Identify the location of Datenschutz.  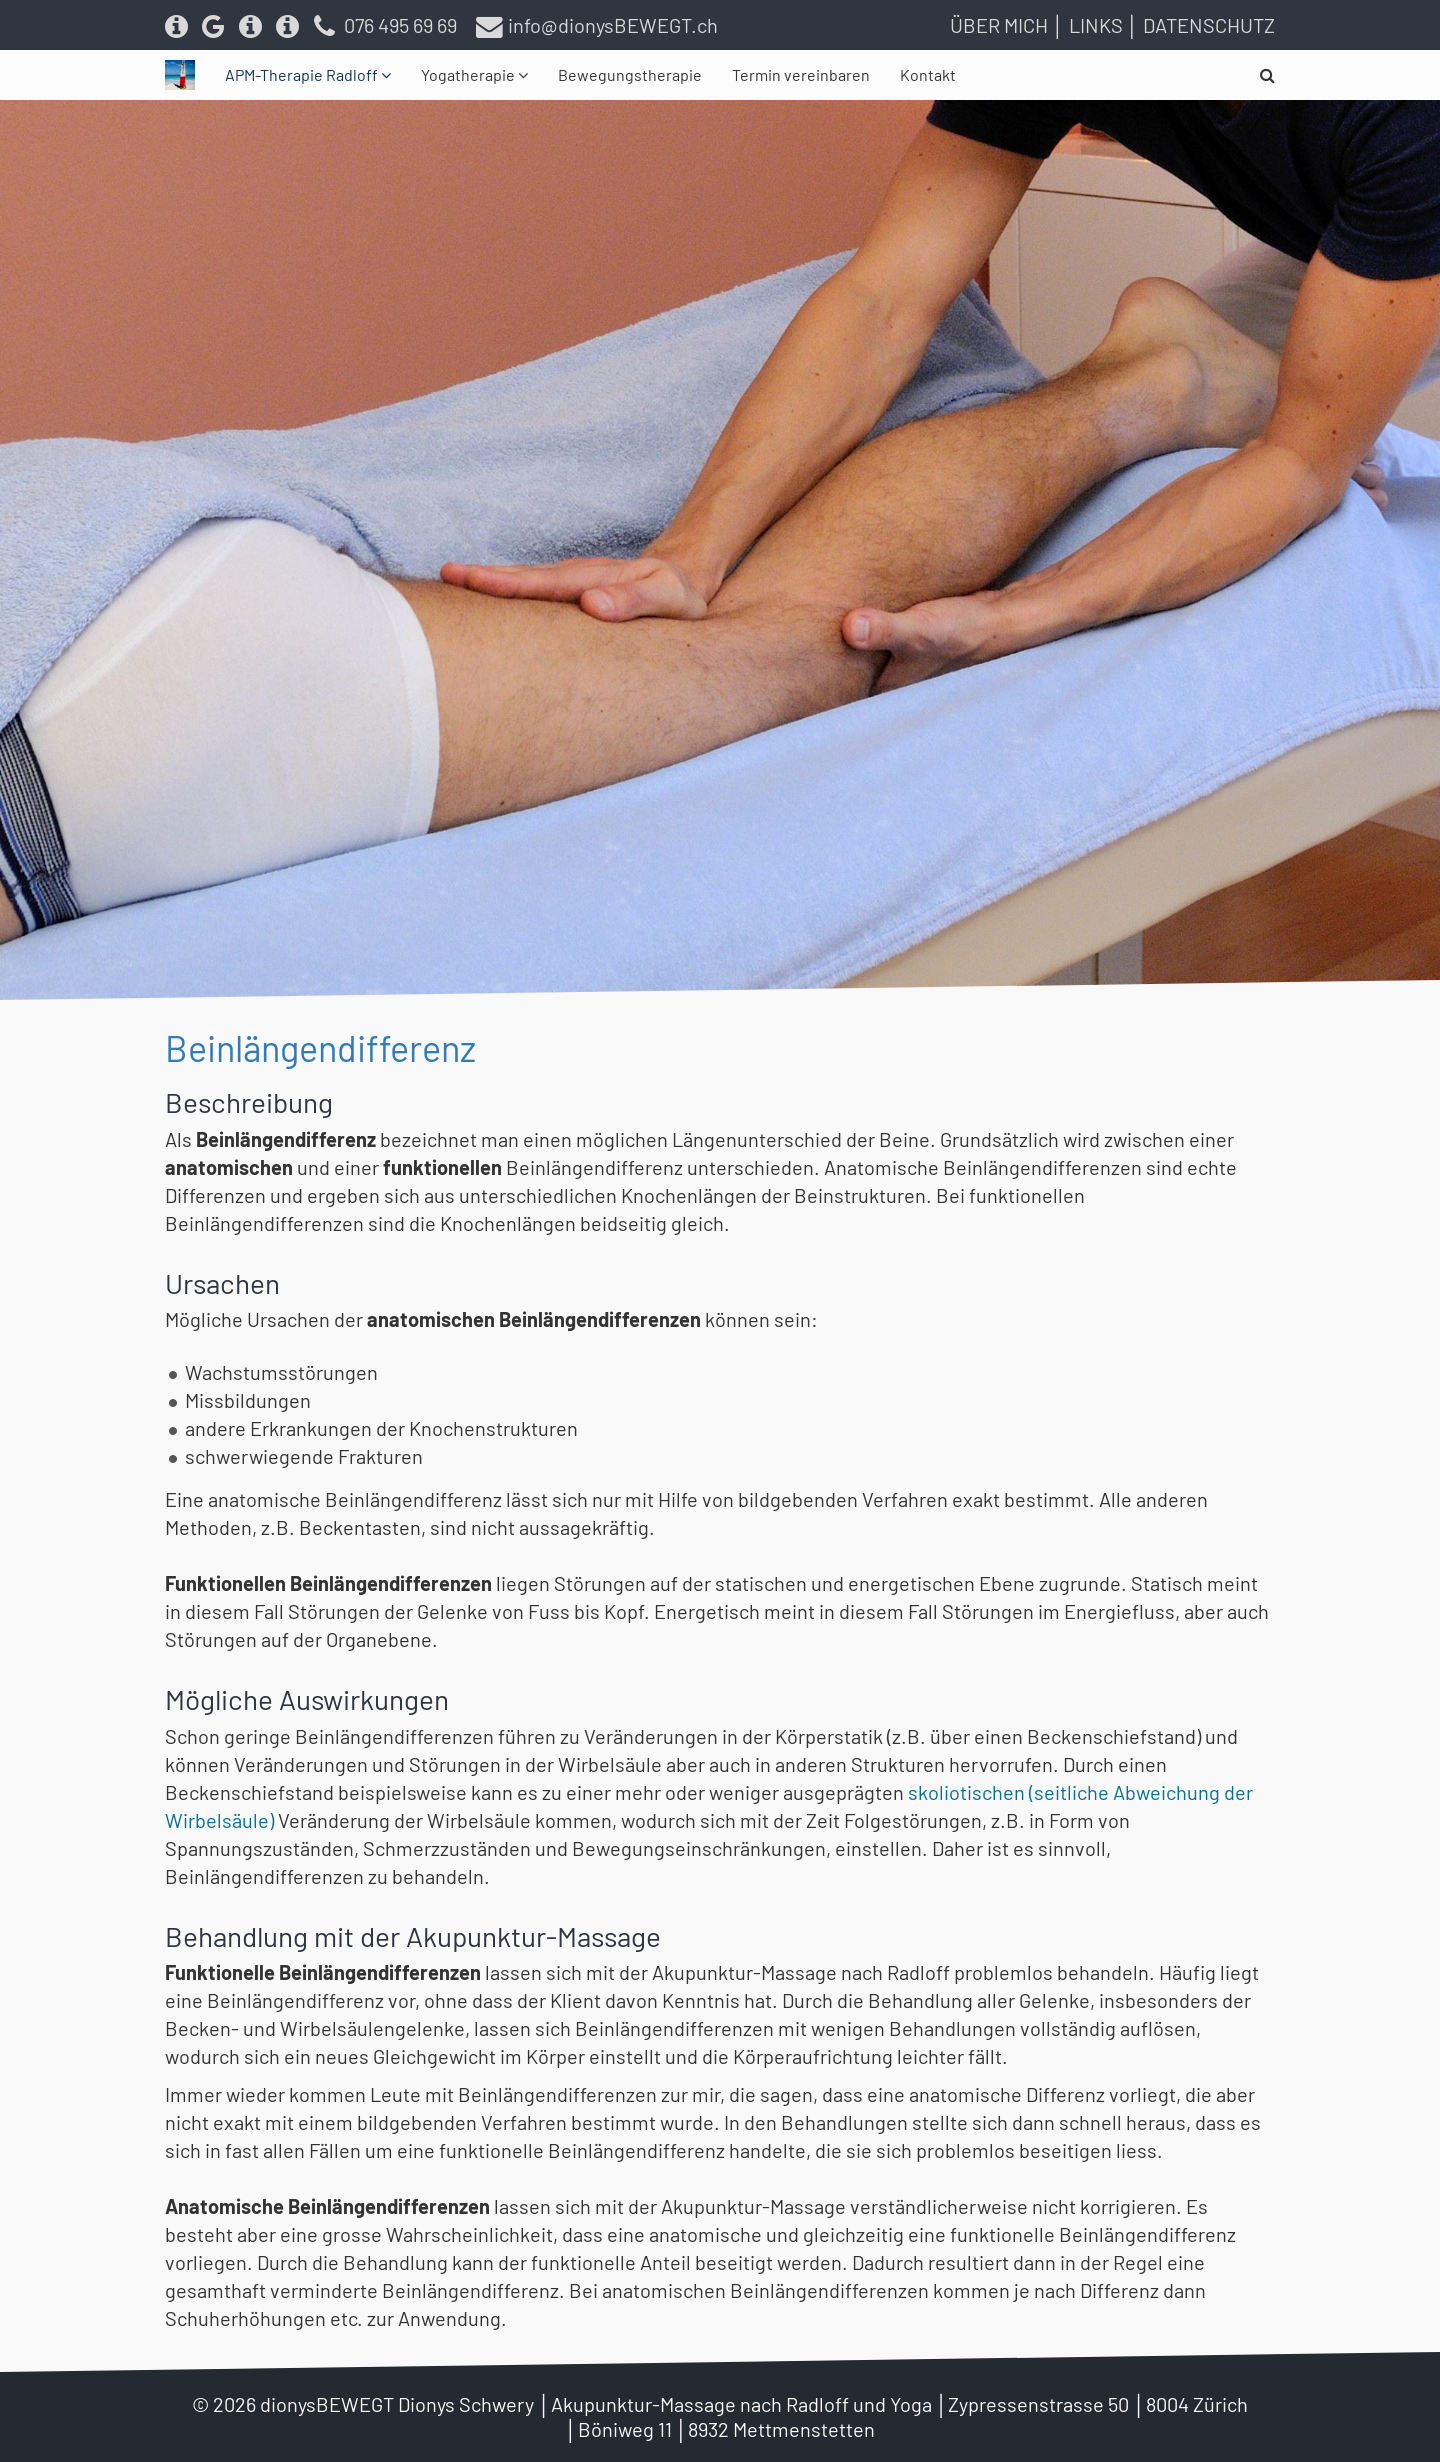
(1209, 25).